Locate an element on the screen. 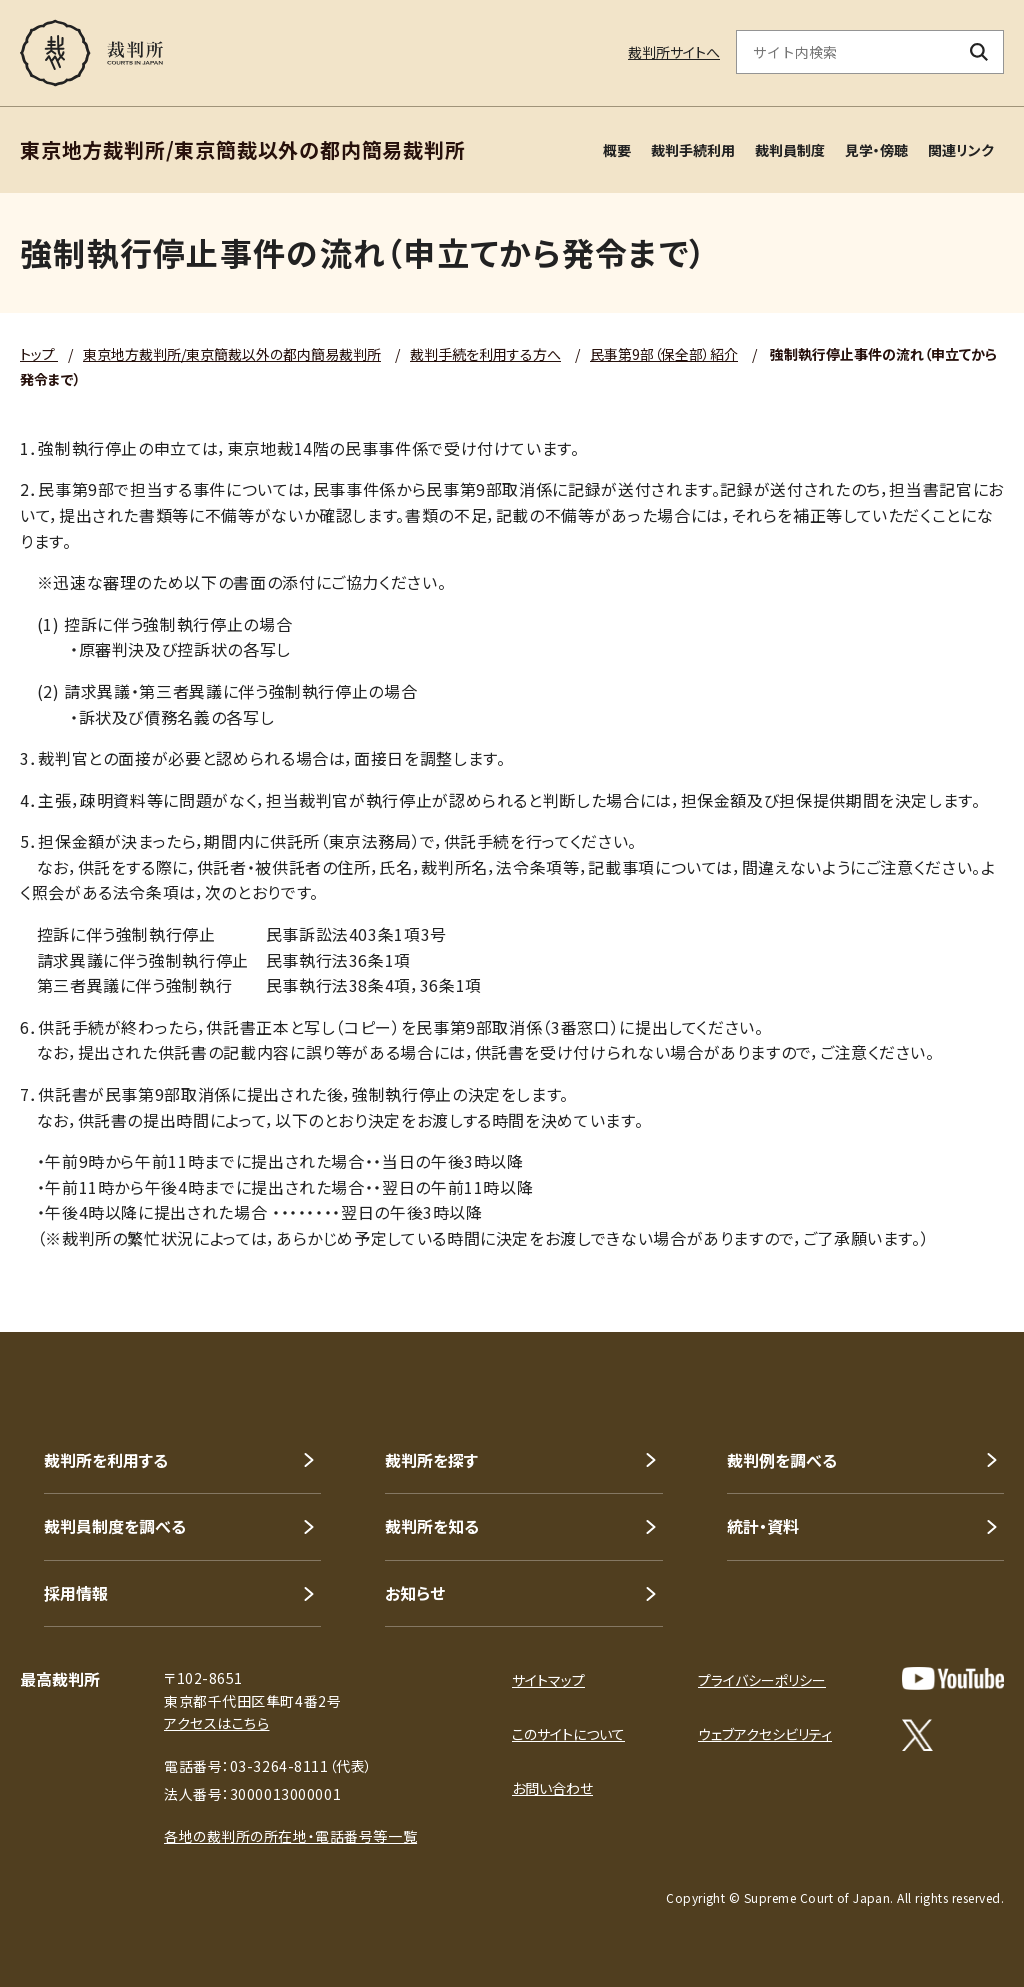 This screenshot has width=1024, height=1987. 裁判手続利用 is located at coordinates (693, 150).